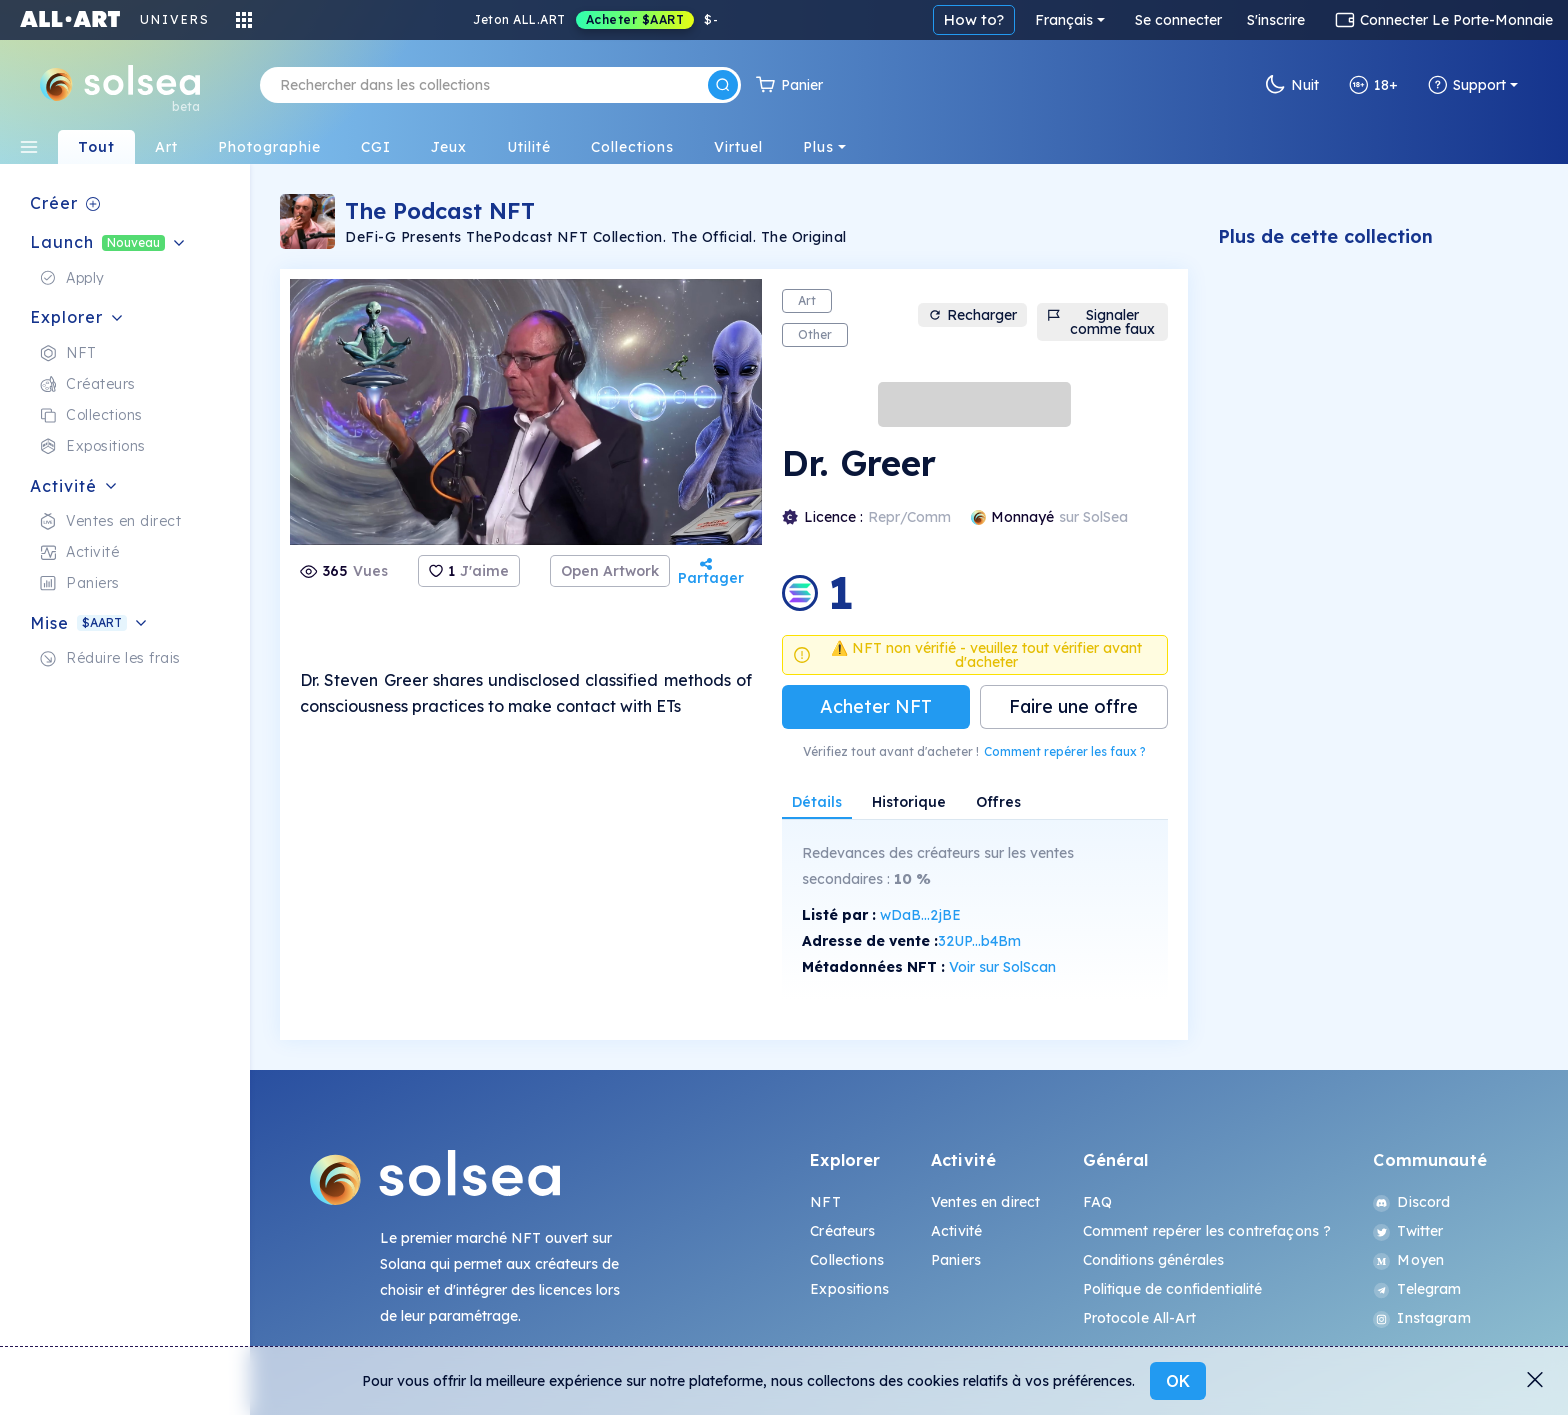 This screenshot has height=1415, width=1568. What do you see at coordinates (1097, 1202) in the screenshot?
I see `FAQ` at bounding box center [1097, 1202].